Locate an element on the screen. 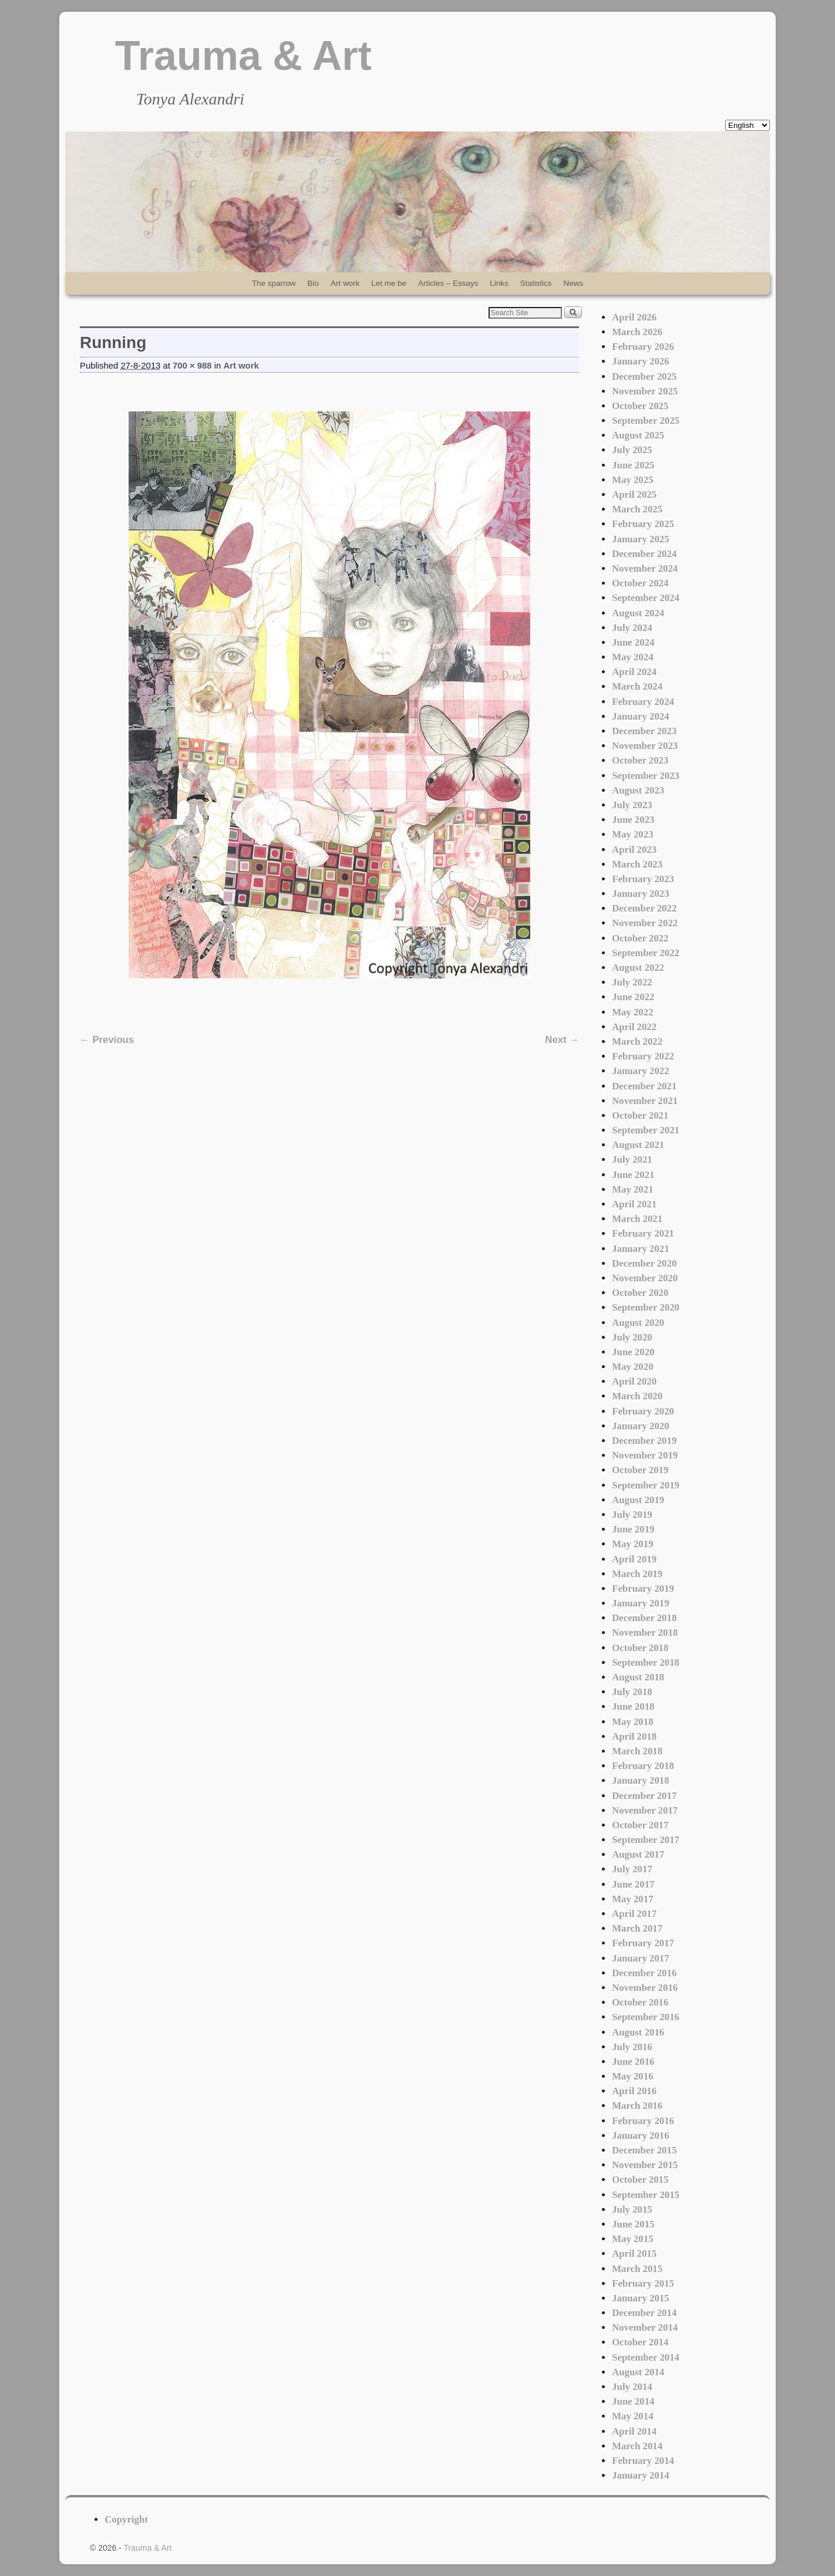 The image size is (835, 2576). November 2025 is located at coordinates (645, 391).